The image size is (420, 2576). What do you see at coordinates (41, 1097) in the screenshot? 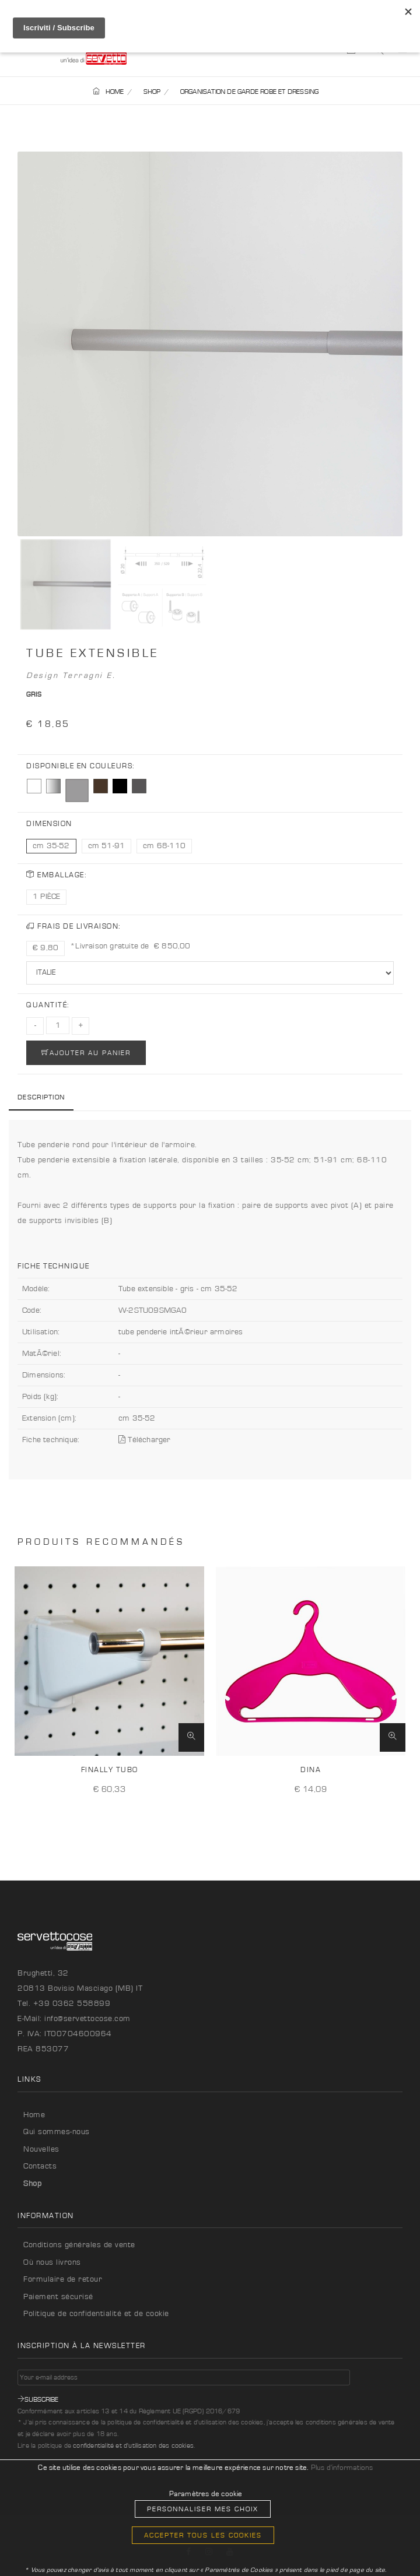
I see `Description` at bounding box center [41, 1097].